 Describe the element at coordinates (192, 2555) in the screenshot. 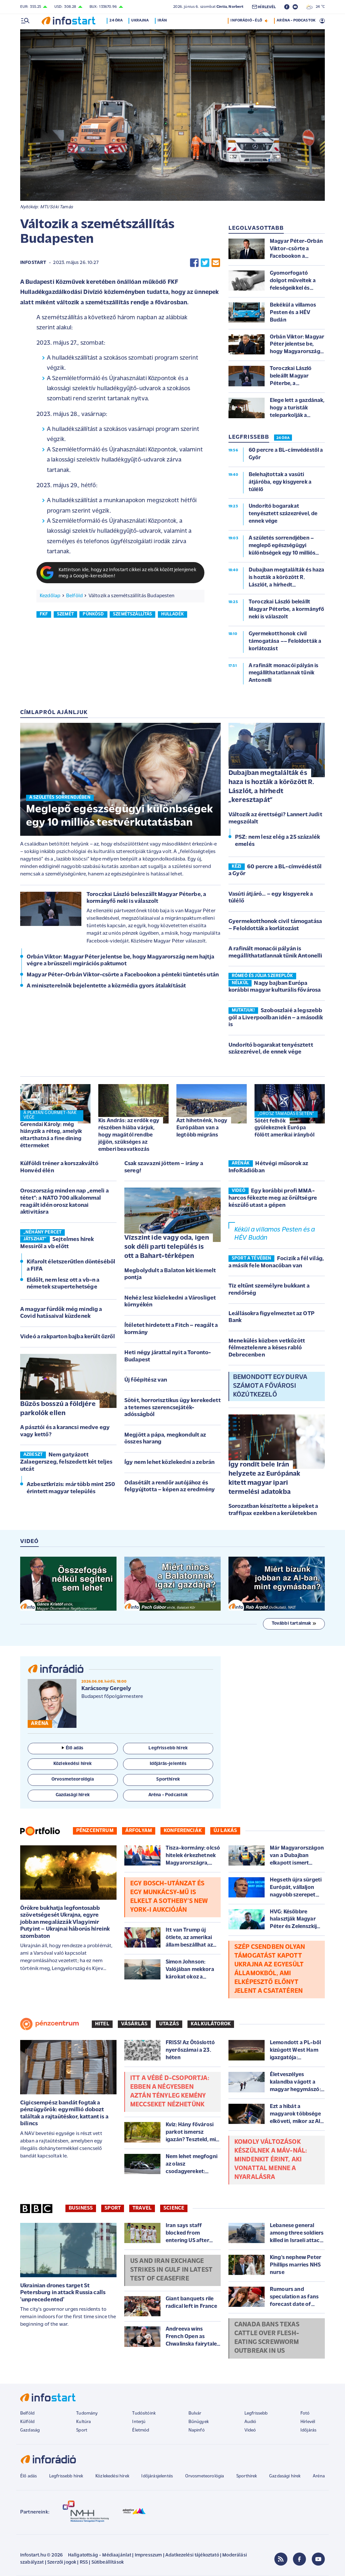

I see `Adatkezelési tájékoztató` at that location.